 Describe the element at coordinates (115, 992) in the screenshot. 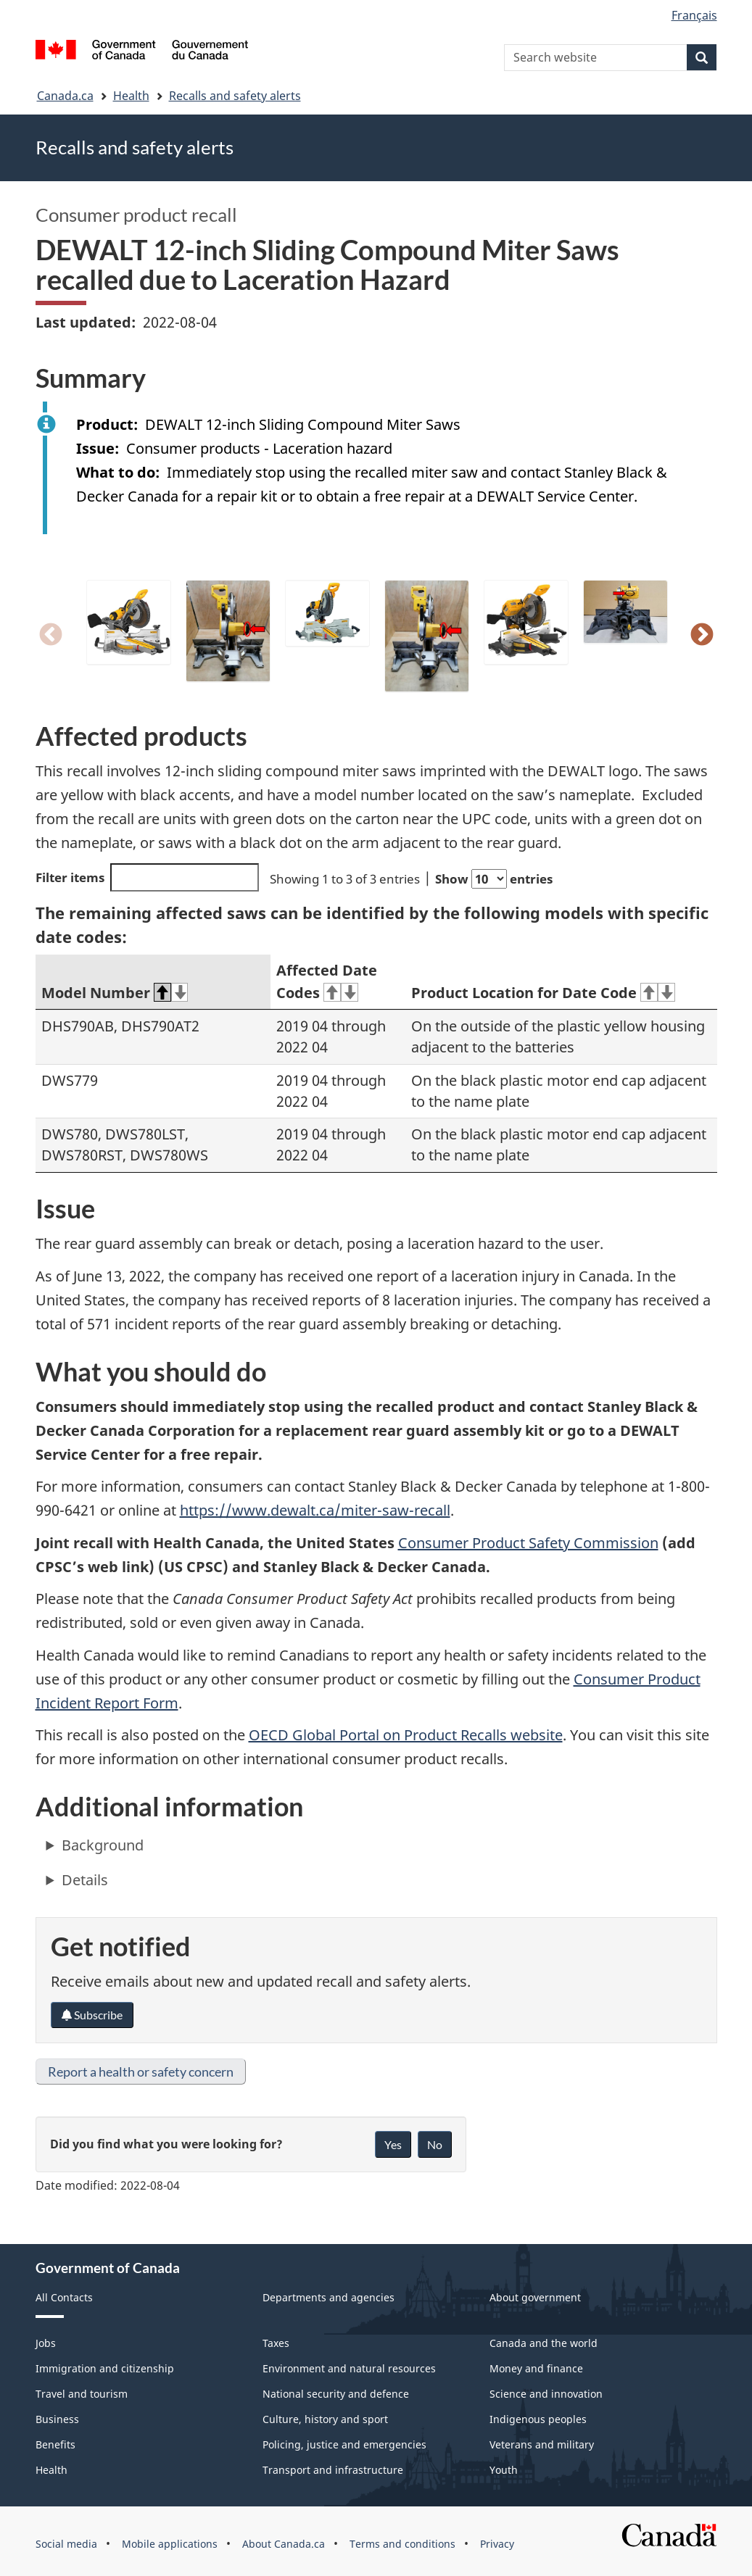

I see `Model Number` at that location.